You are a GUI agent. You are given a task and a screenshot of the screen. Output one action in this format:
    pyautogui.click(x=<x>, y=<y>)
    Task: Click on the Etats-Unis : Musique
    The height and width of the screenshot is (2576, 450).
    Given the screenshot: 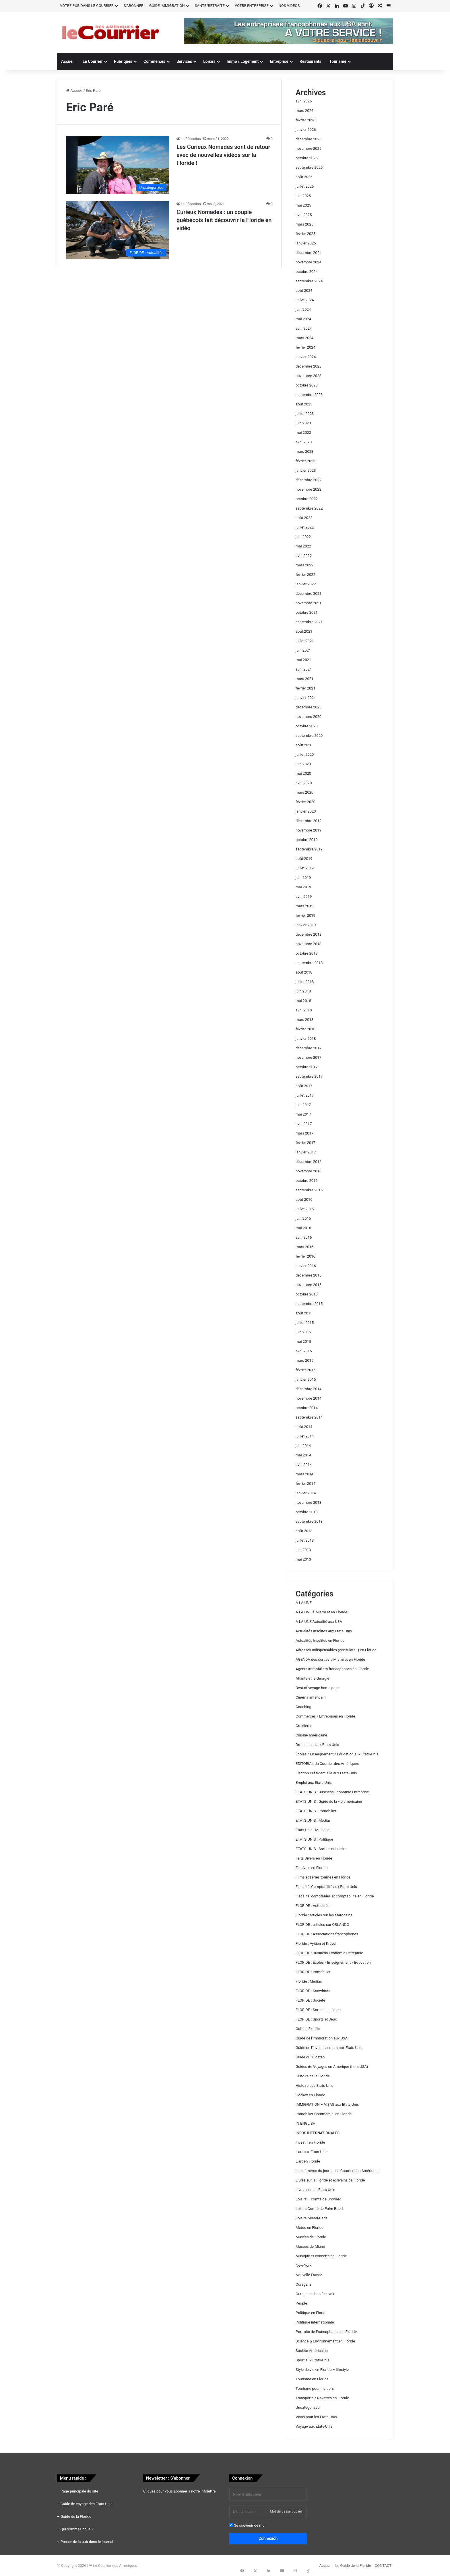 What is the action you would take?
    pyautogui.click(x=312, y=1830)
    